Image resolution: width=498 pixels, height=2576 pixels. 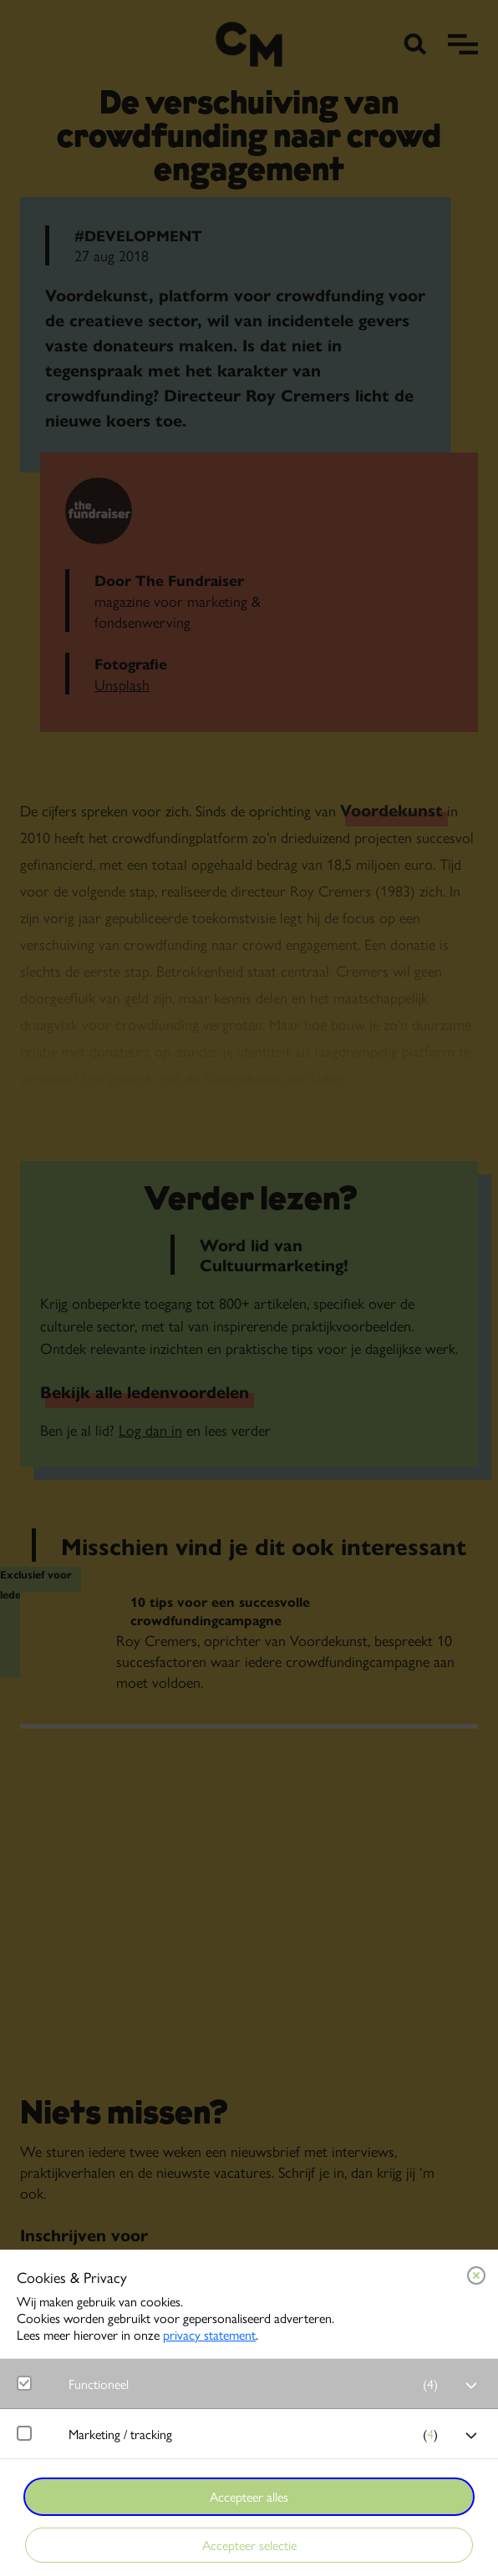 What do you see at coordinates (249, 2544) in the screenshot?
I see `Accepteer selectie` at bounding box center [249, 2544].